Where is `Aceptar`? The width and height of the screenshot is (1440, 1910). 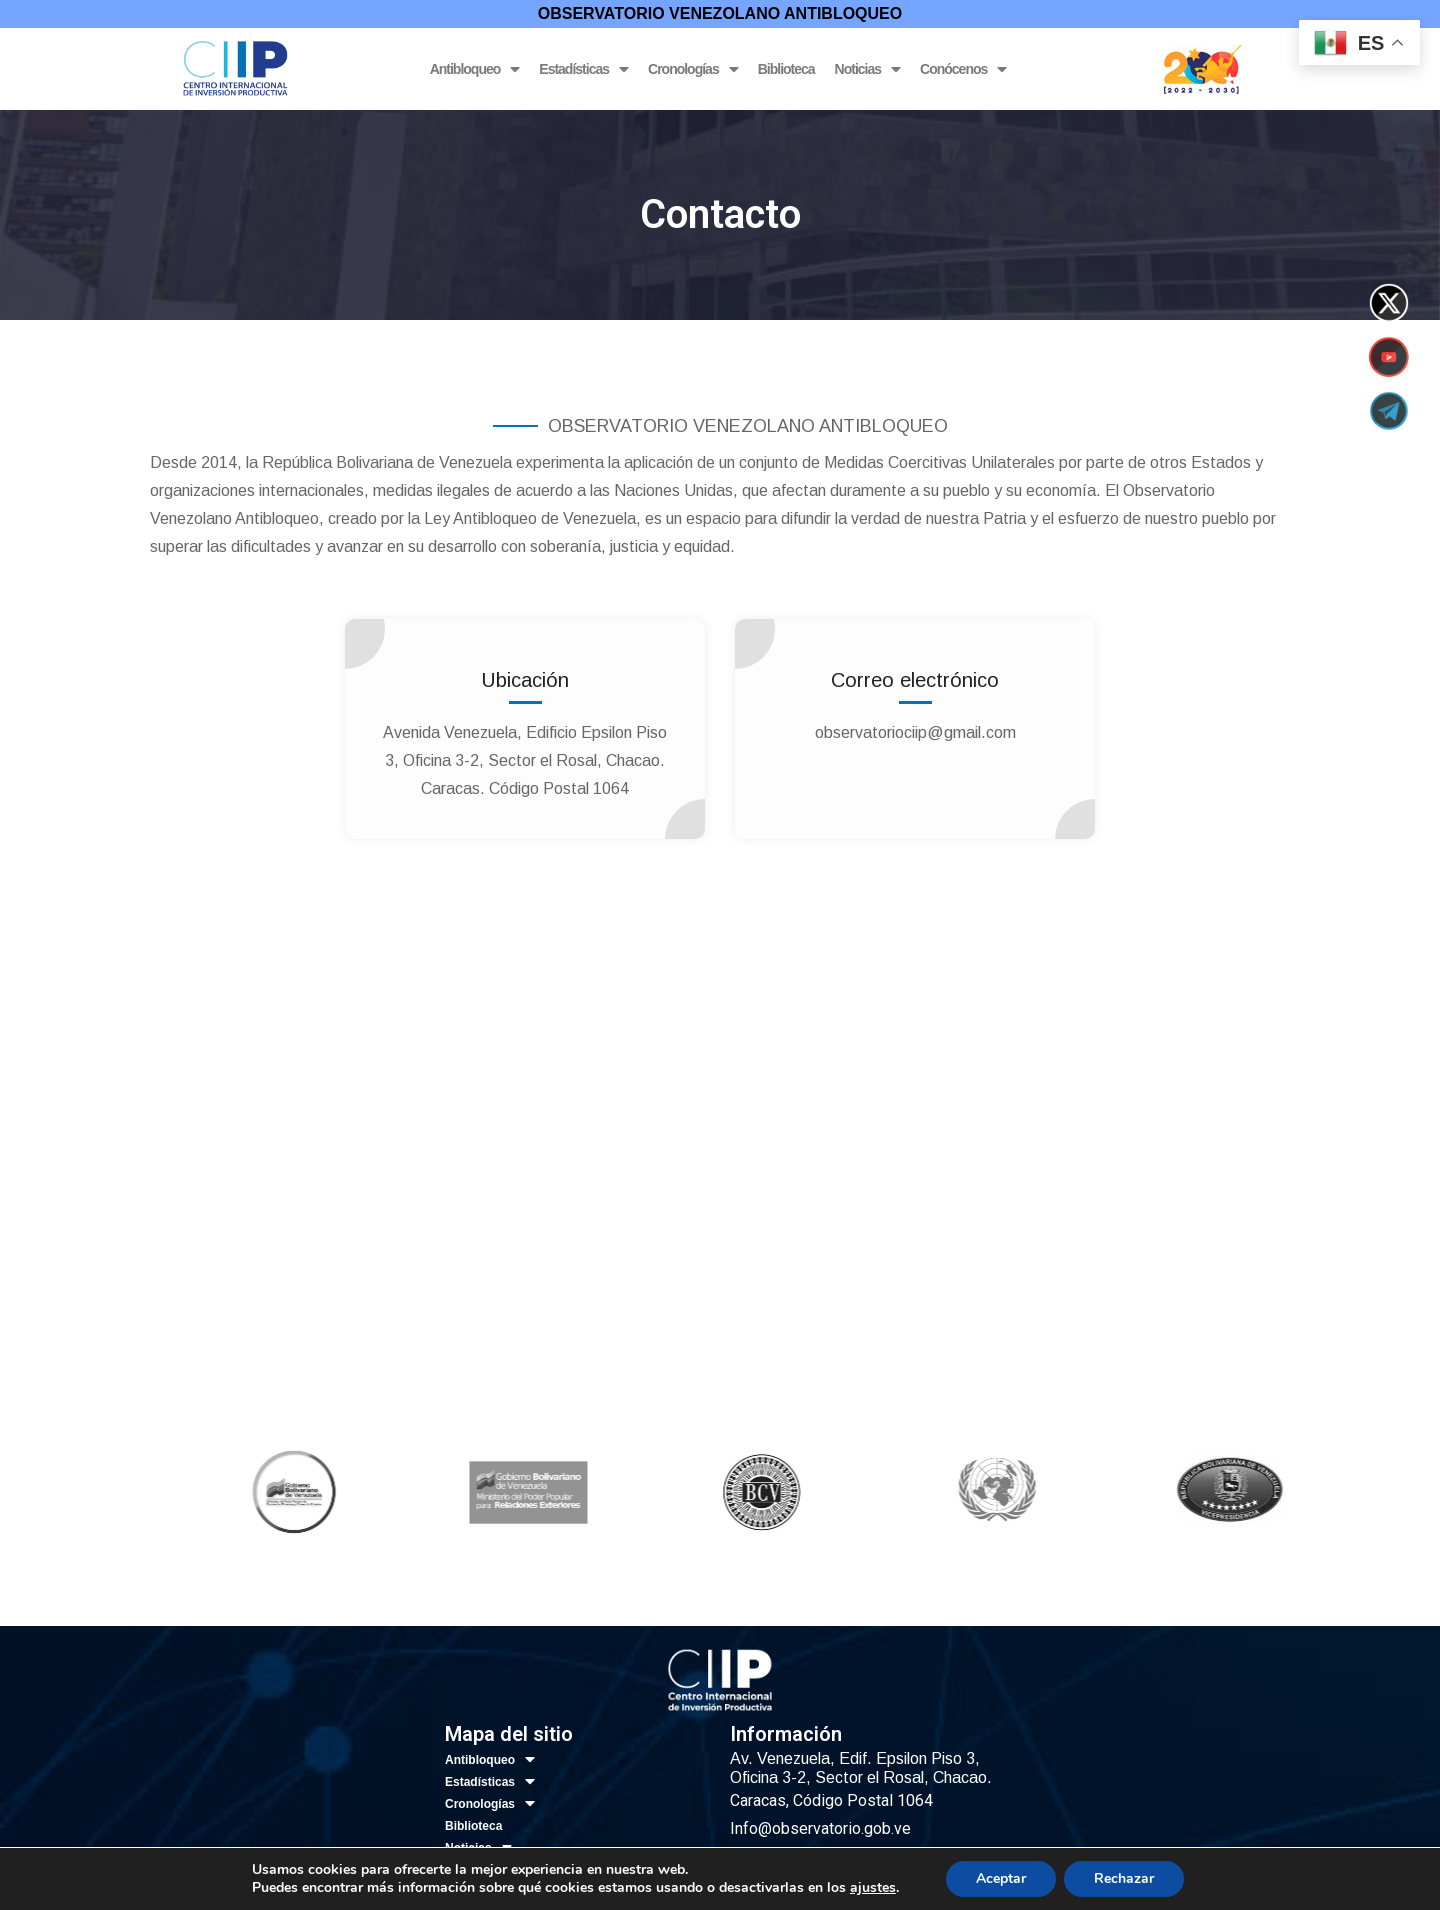 Aceptar is located at coordinates (1001, 1878).